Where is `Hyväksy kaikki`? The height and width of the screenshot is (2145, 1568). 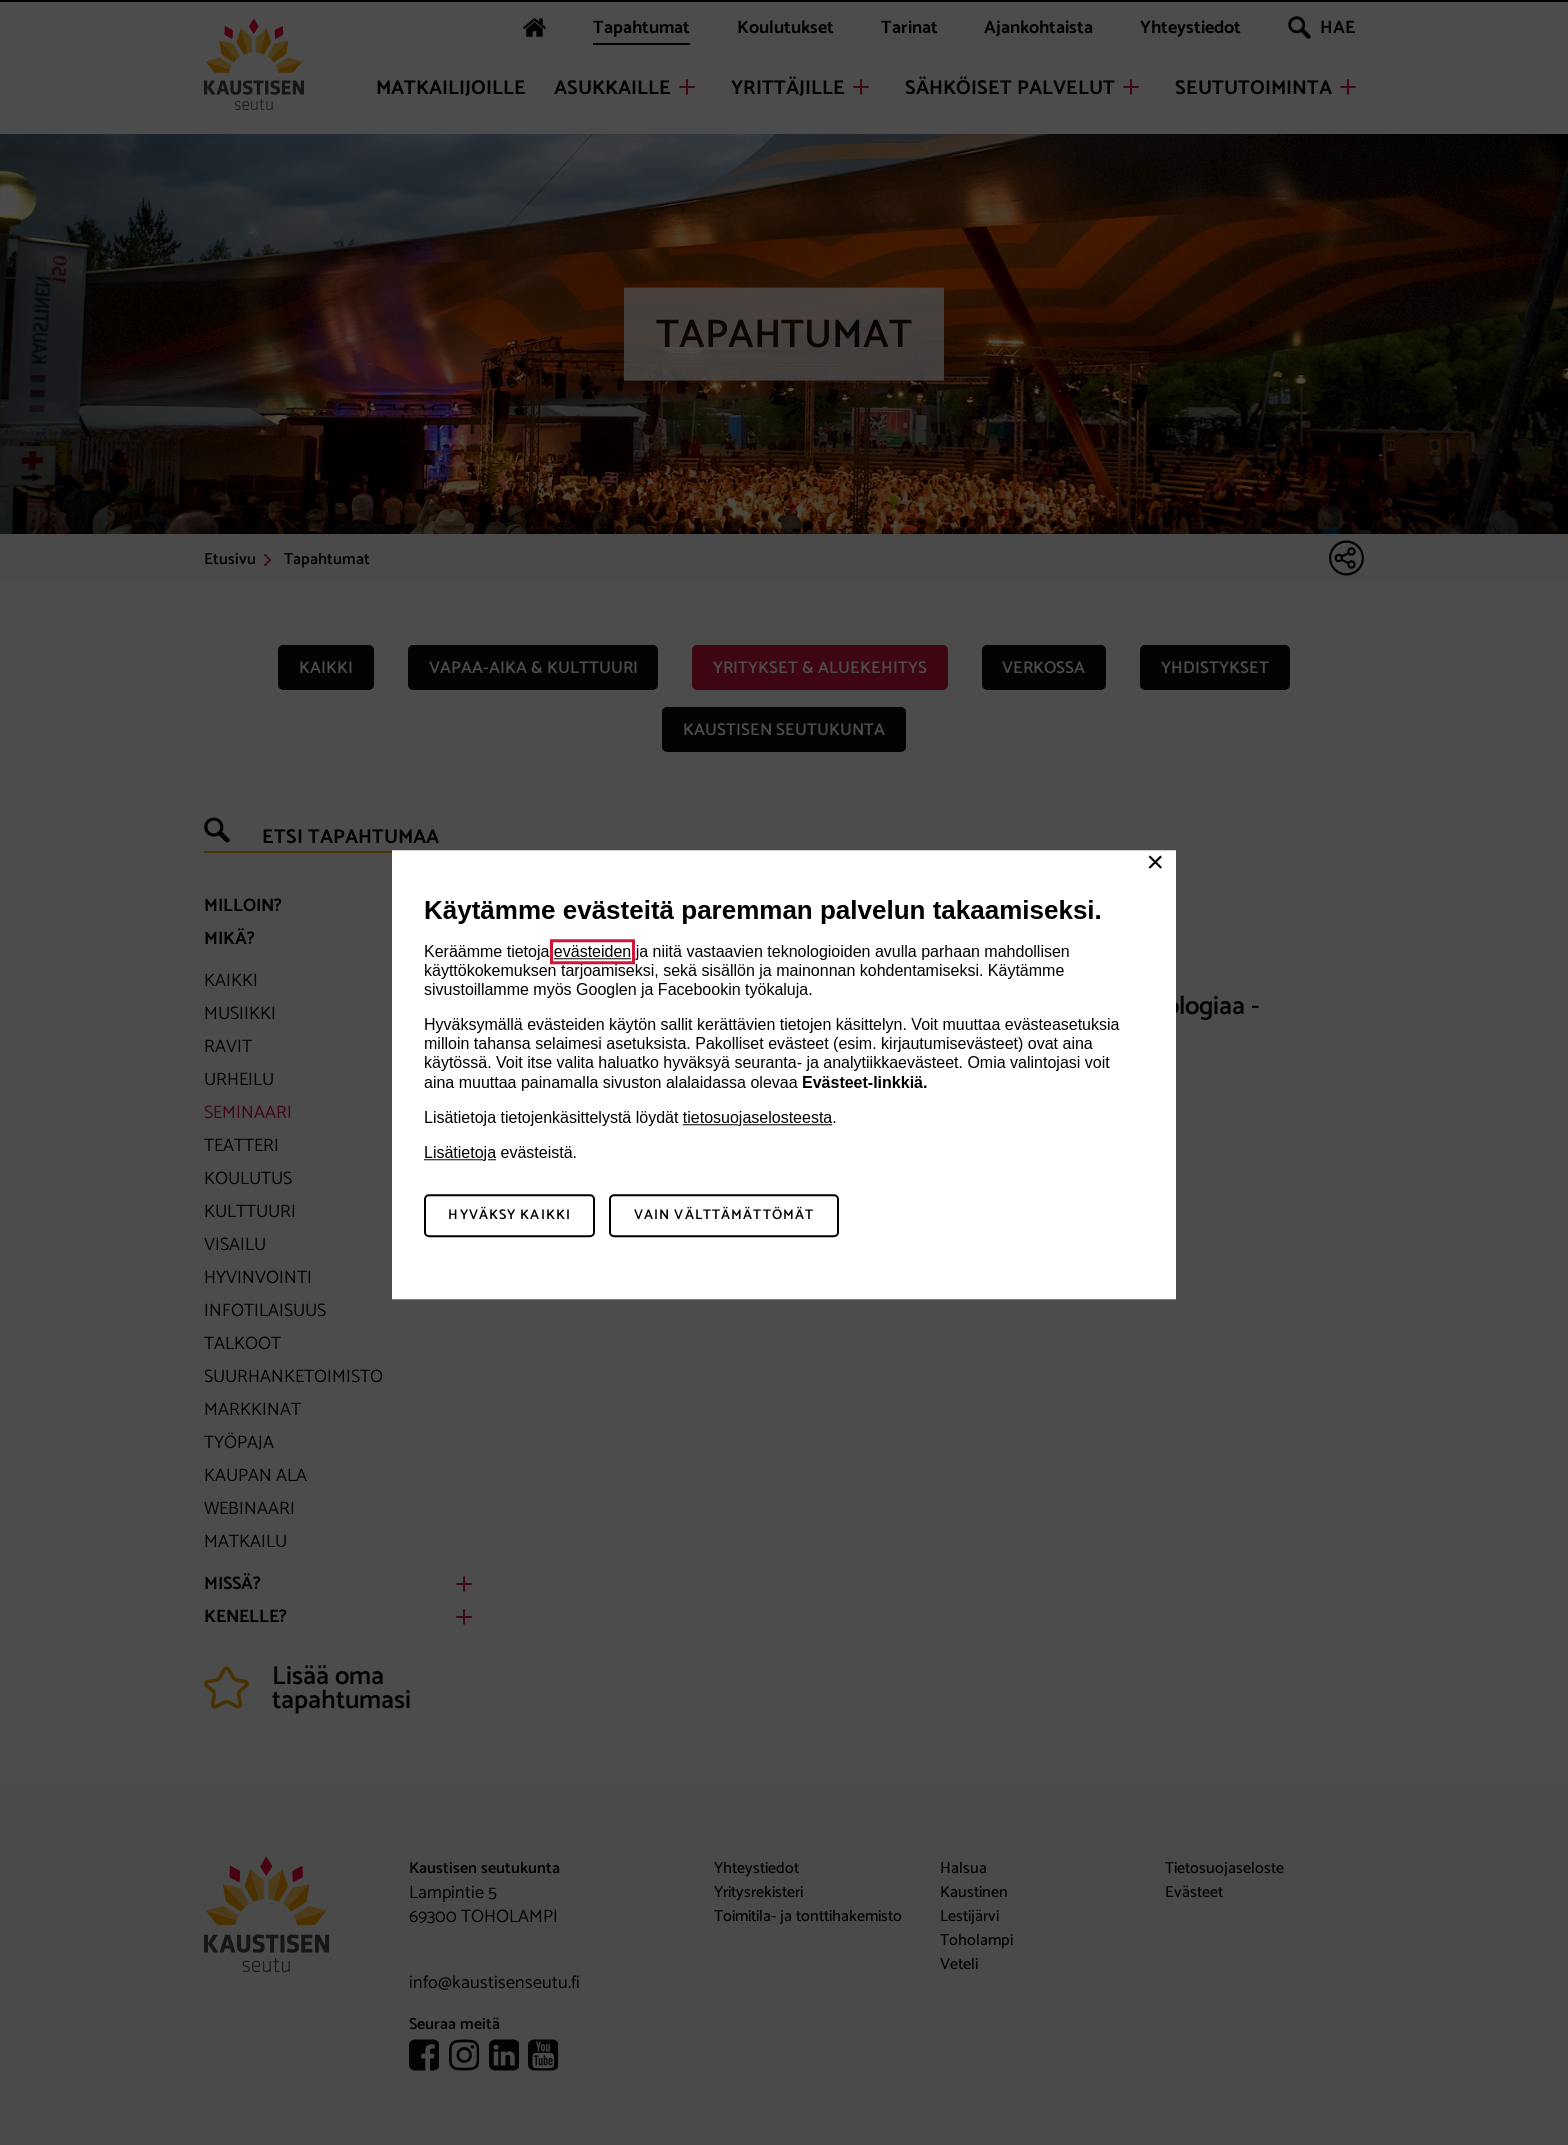
Hyväksy kaikki is located at coordinates (509, 1215).